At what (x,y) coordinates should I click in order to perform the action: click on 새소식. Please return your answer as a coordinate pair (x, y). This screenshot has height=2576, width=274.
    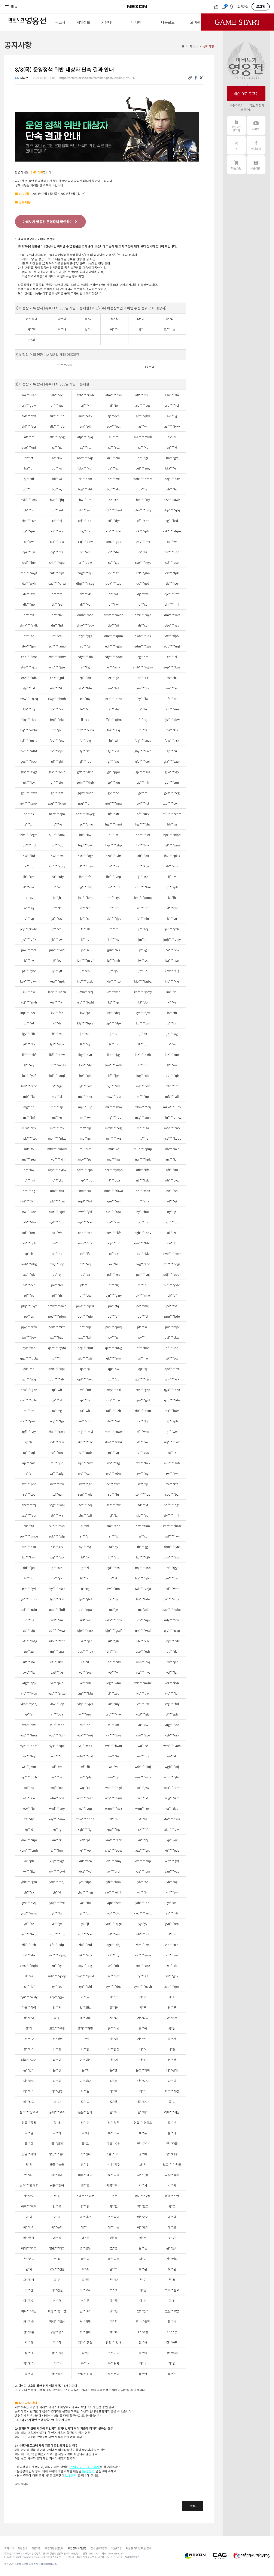
    Looking at the image, I should click on (194, 46).